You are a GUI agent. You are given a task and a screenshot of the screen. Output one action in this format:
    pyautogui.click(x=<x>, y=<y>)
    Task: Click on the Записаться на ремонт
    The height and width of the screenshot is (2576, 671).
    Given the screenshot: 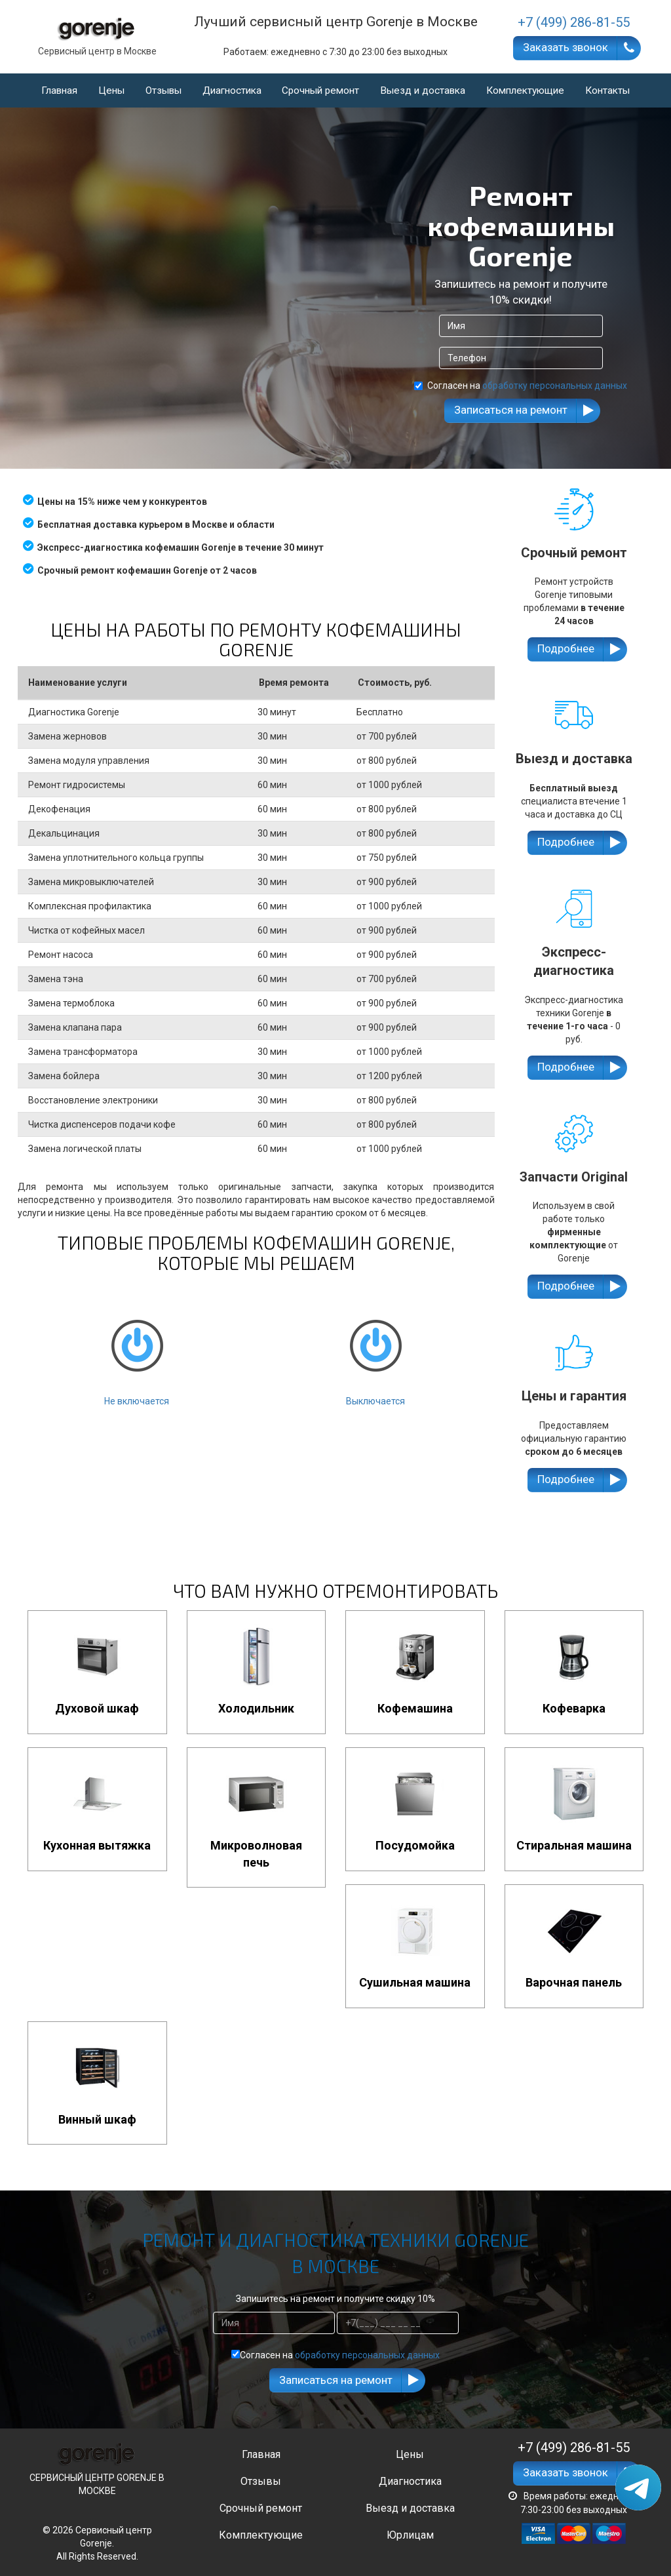 What is the action you would take?
    pyautogui.click(x=510, y=409)
    